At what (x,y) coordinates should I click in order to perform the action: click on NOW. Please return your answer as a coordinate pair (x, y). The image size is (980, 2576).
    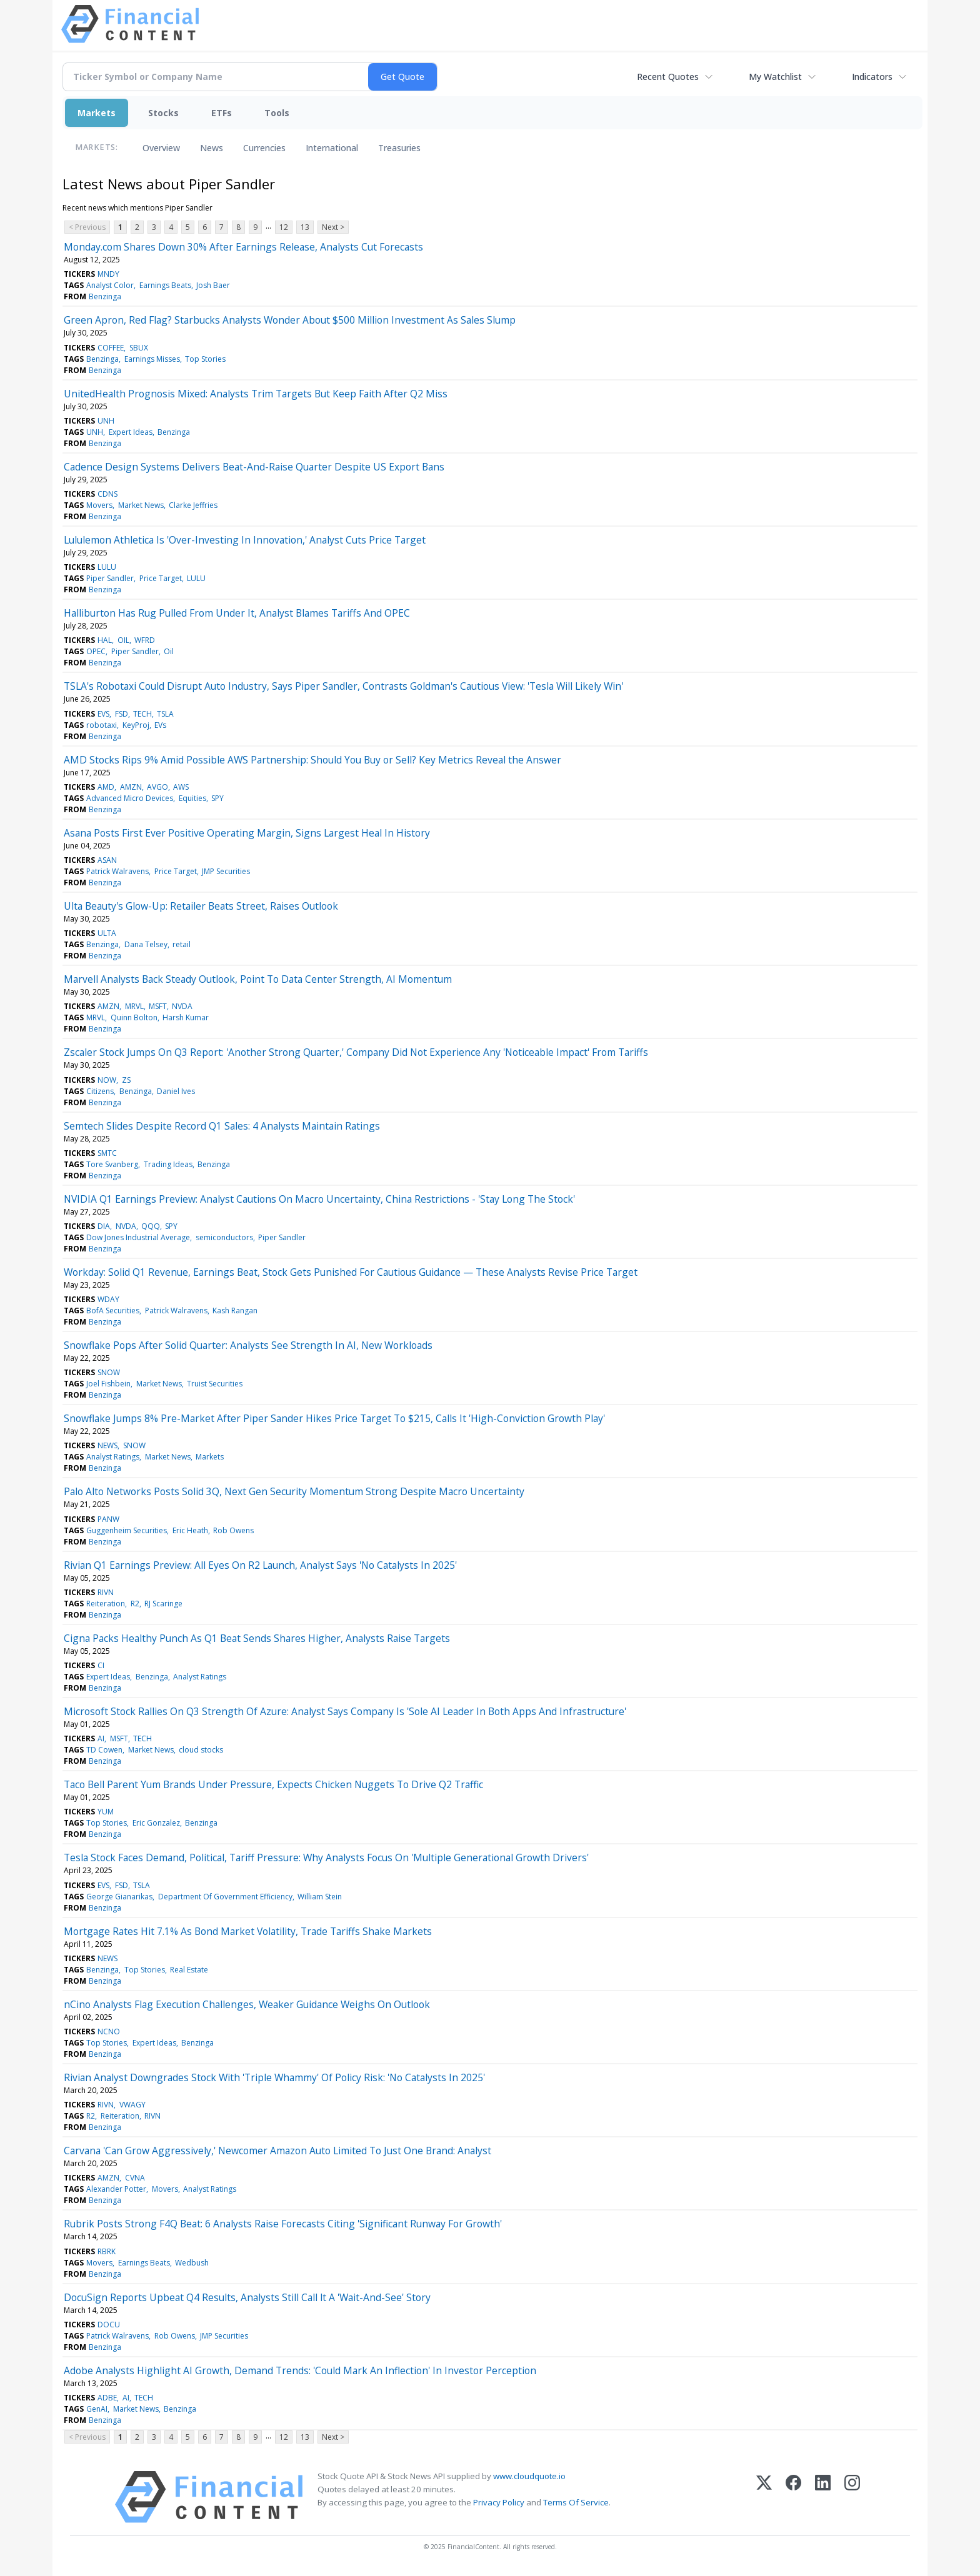
    Looking at the image, I should click on (107, 1080).